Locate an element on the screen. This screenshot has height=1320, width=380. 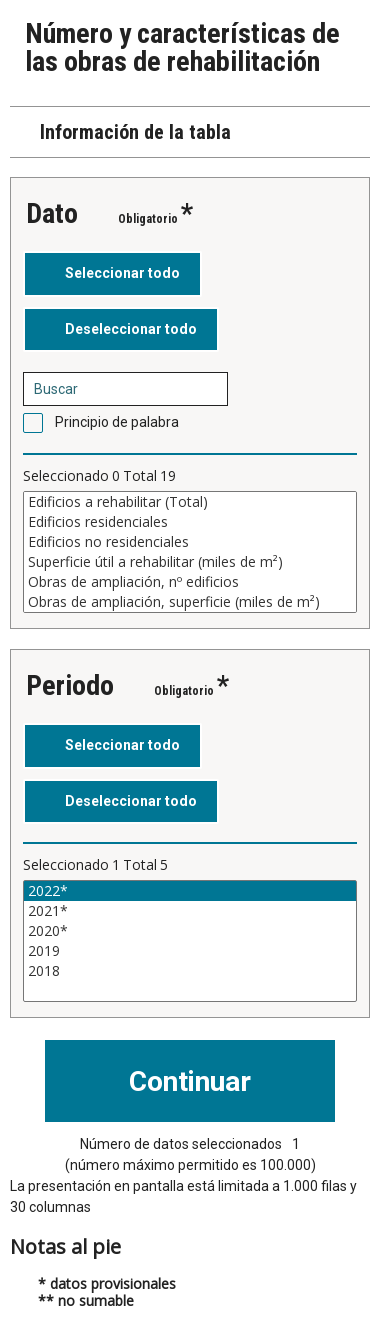
2019 is located at coordinates (190, 951).